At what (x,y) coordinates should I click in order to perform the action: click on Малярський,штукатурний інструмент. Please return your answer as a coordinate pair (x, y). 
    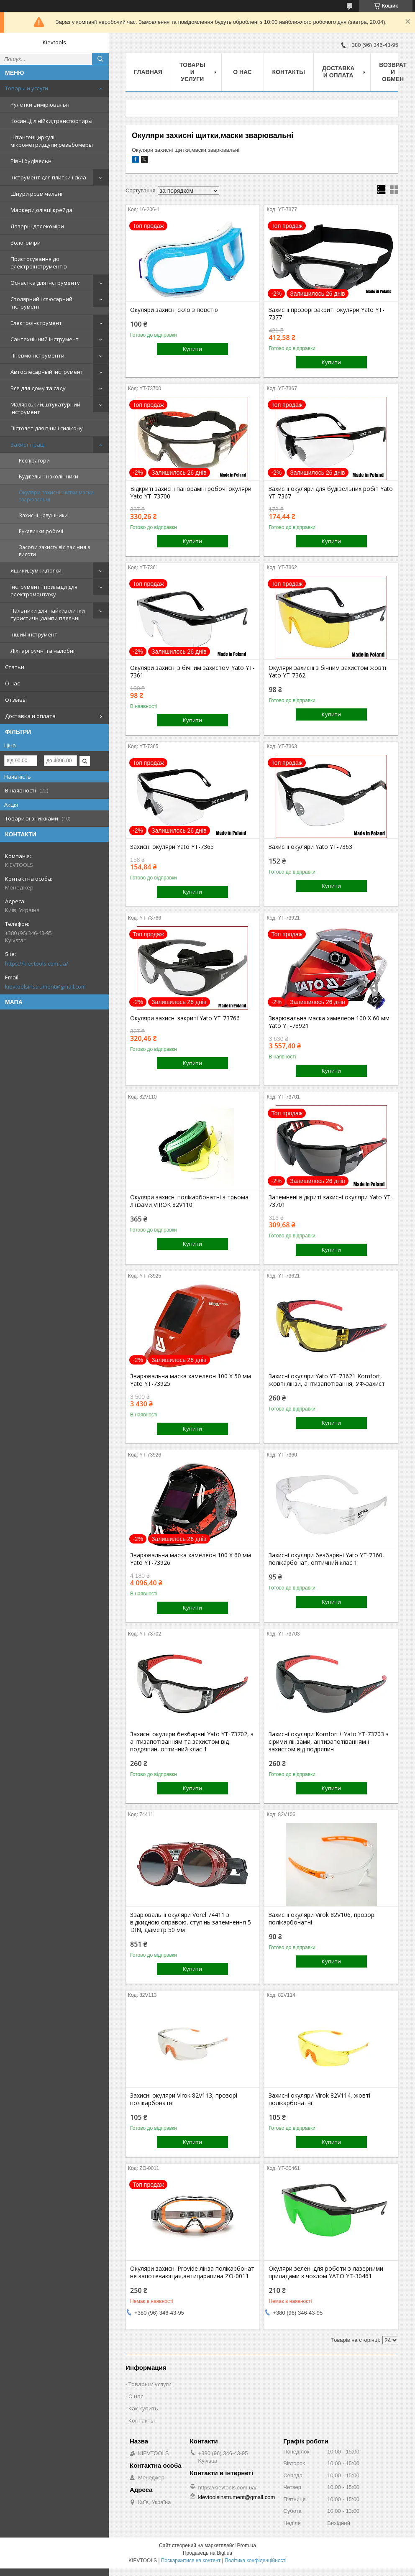
    Looking at the image, I should click on (45, 408).